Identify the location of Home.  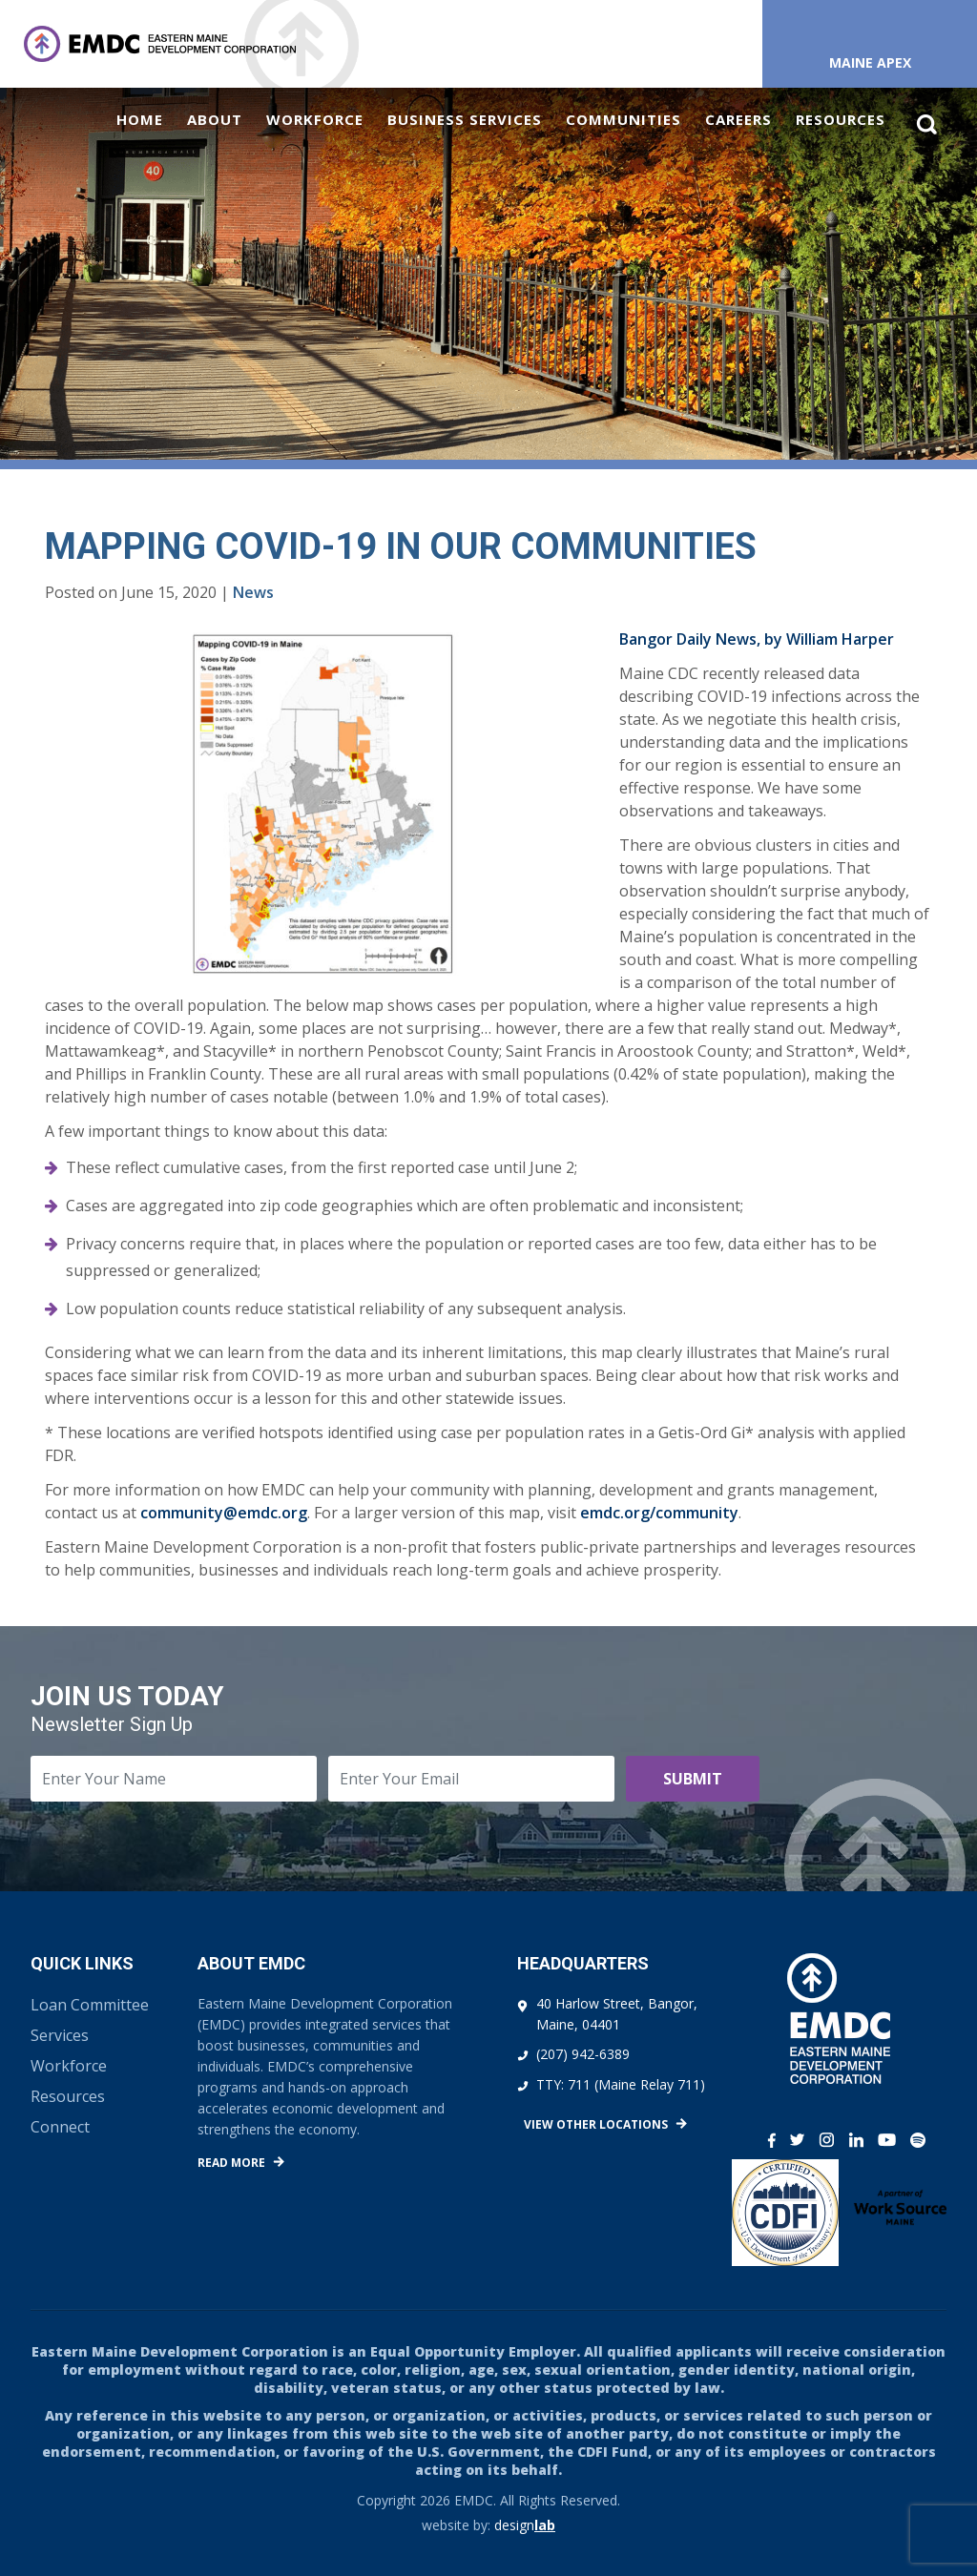
(139, 119).